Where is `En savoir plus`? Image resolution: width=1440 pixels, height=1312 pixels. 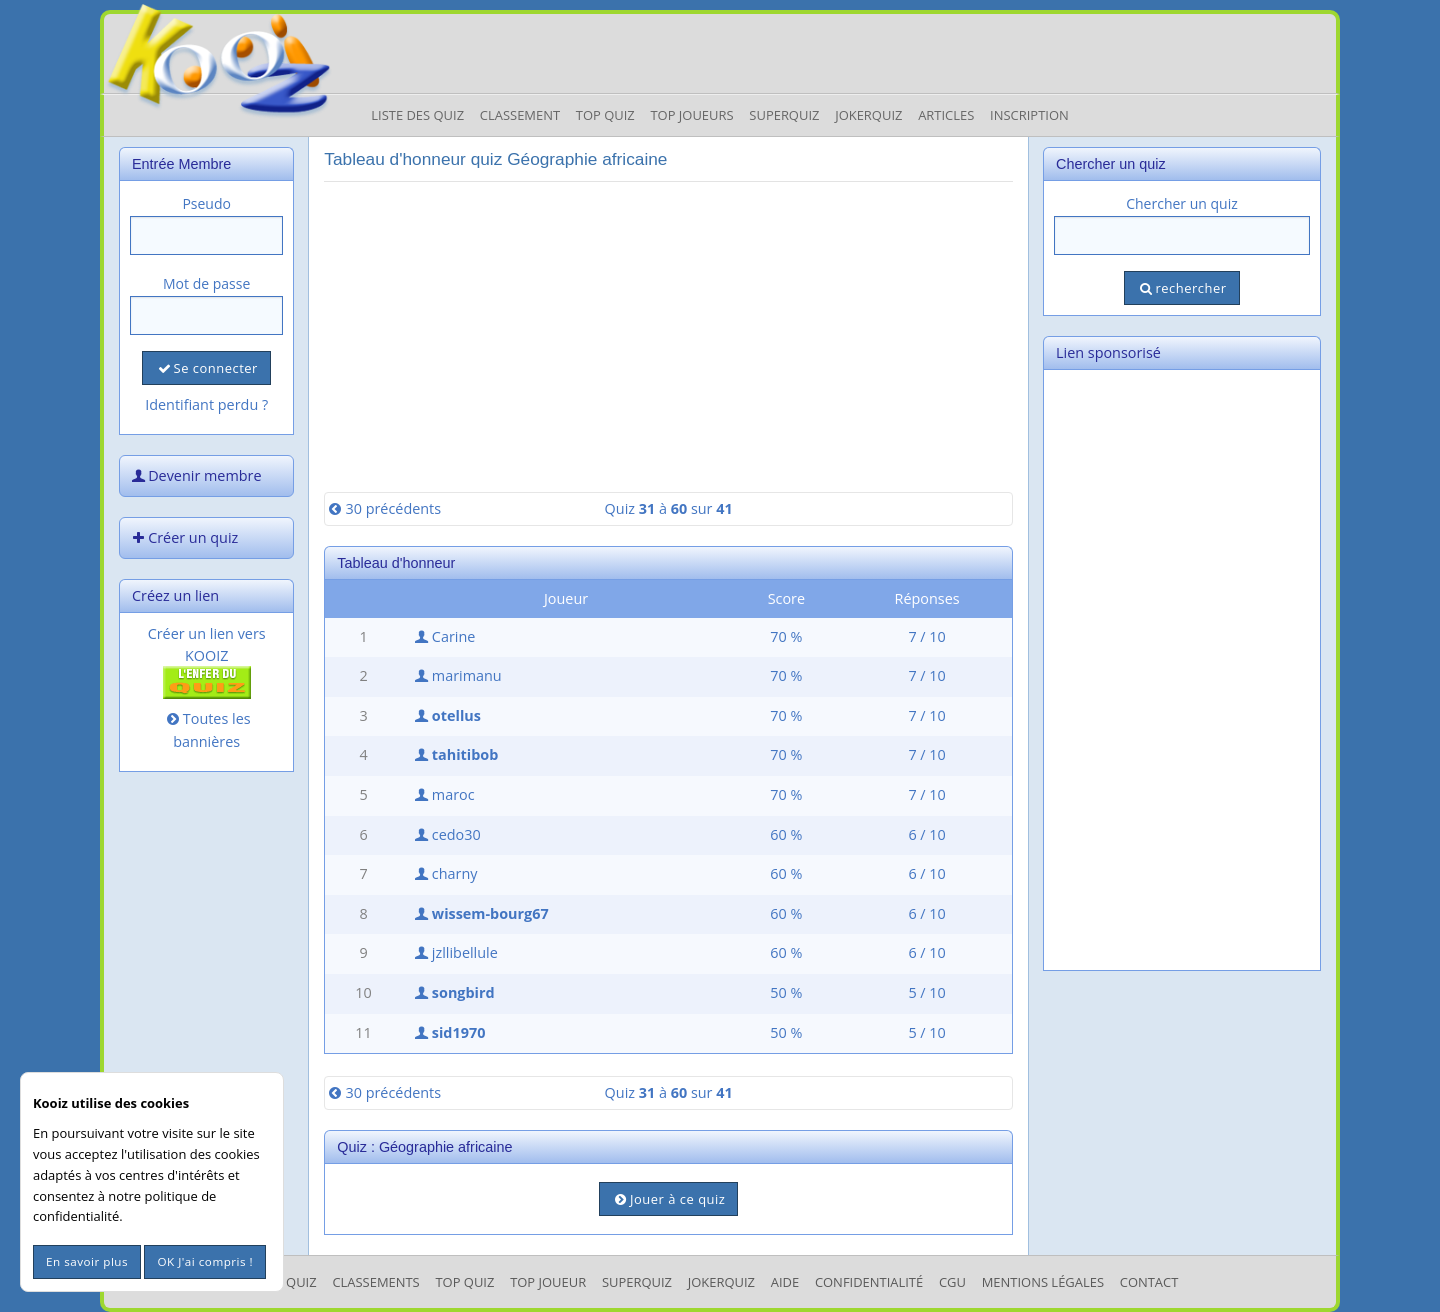 En savoir plus is located at coordinates (87, 1261).